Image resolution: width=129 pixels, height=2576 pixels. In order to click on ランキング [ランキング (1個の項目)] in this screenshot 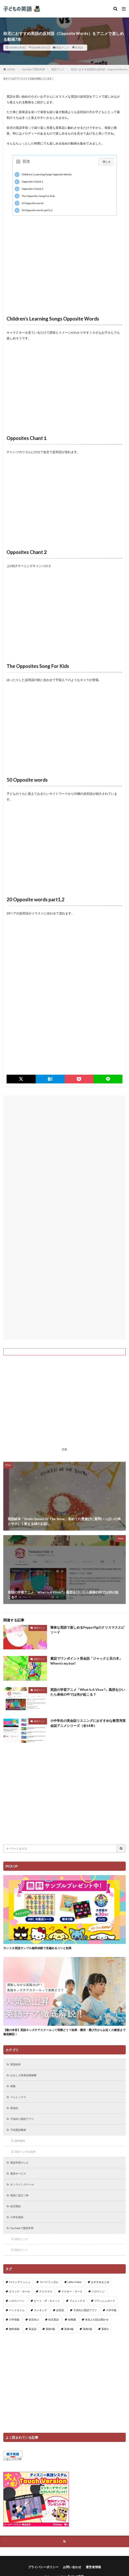, I will do `click(40, 2310)`.